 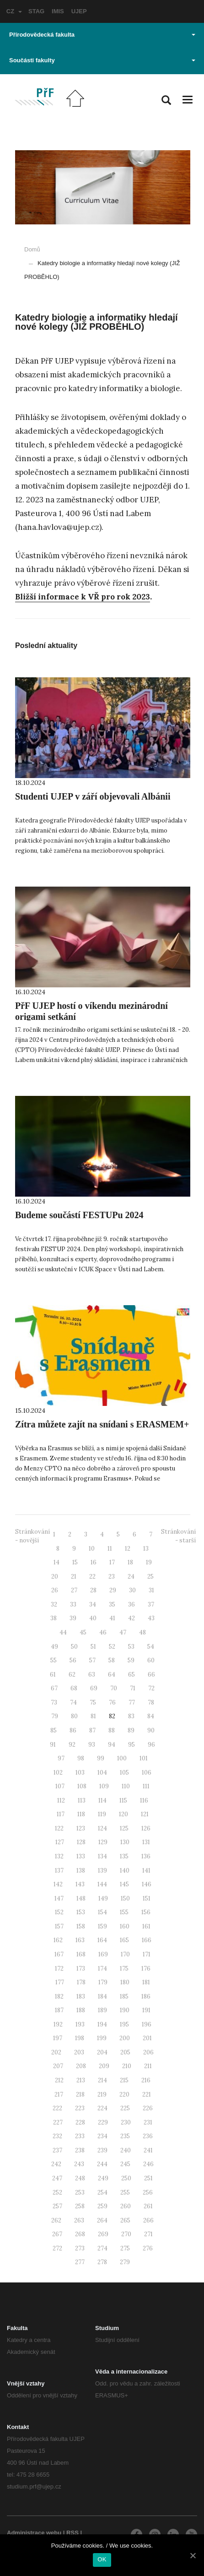 What do you see at coordinates (103, 1632) in the screenshot?
I see `46` at bounding box center [103, 1632].